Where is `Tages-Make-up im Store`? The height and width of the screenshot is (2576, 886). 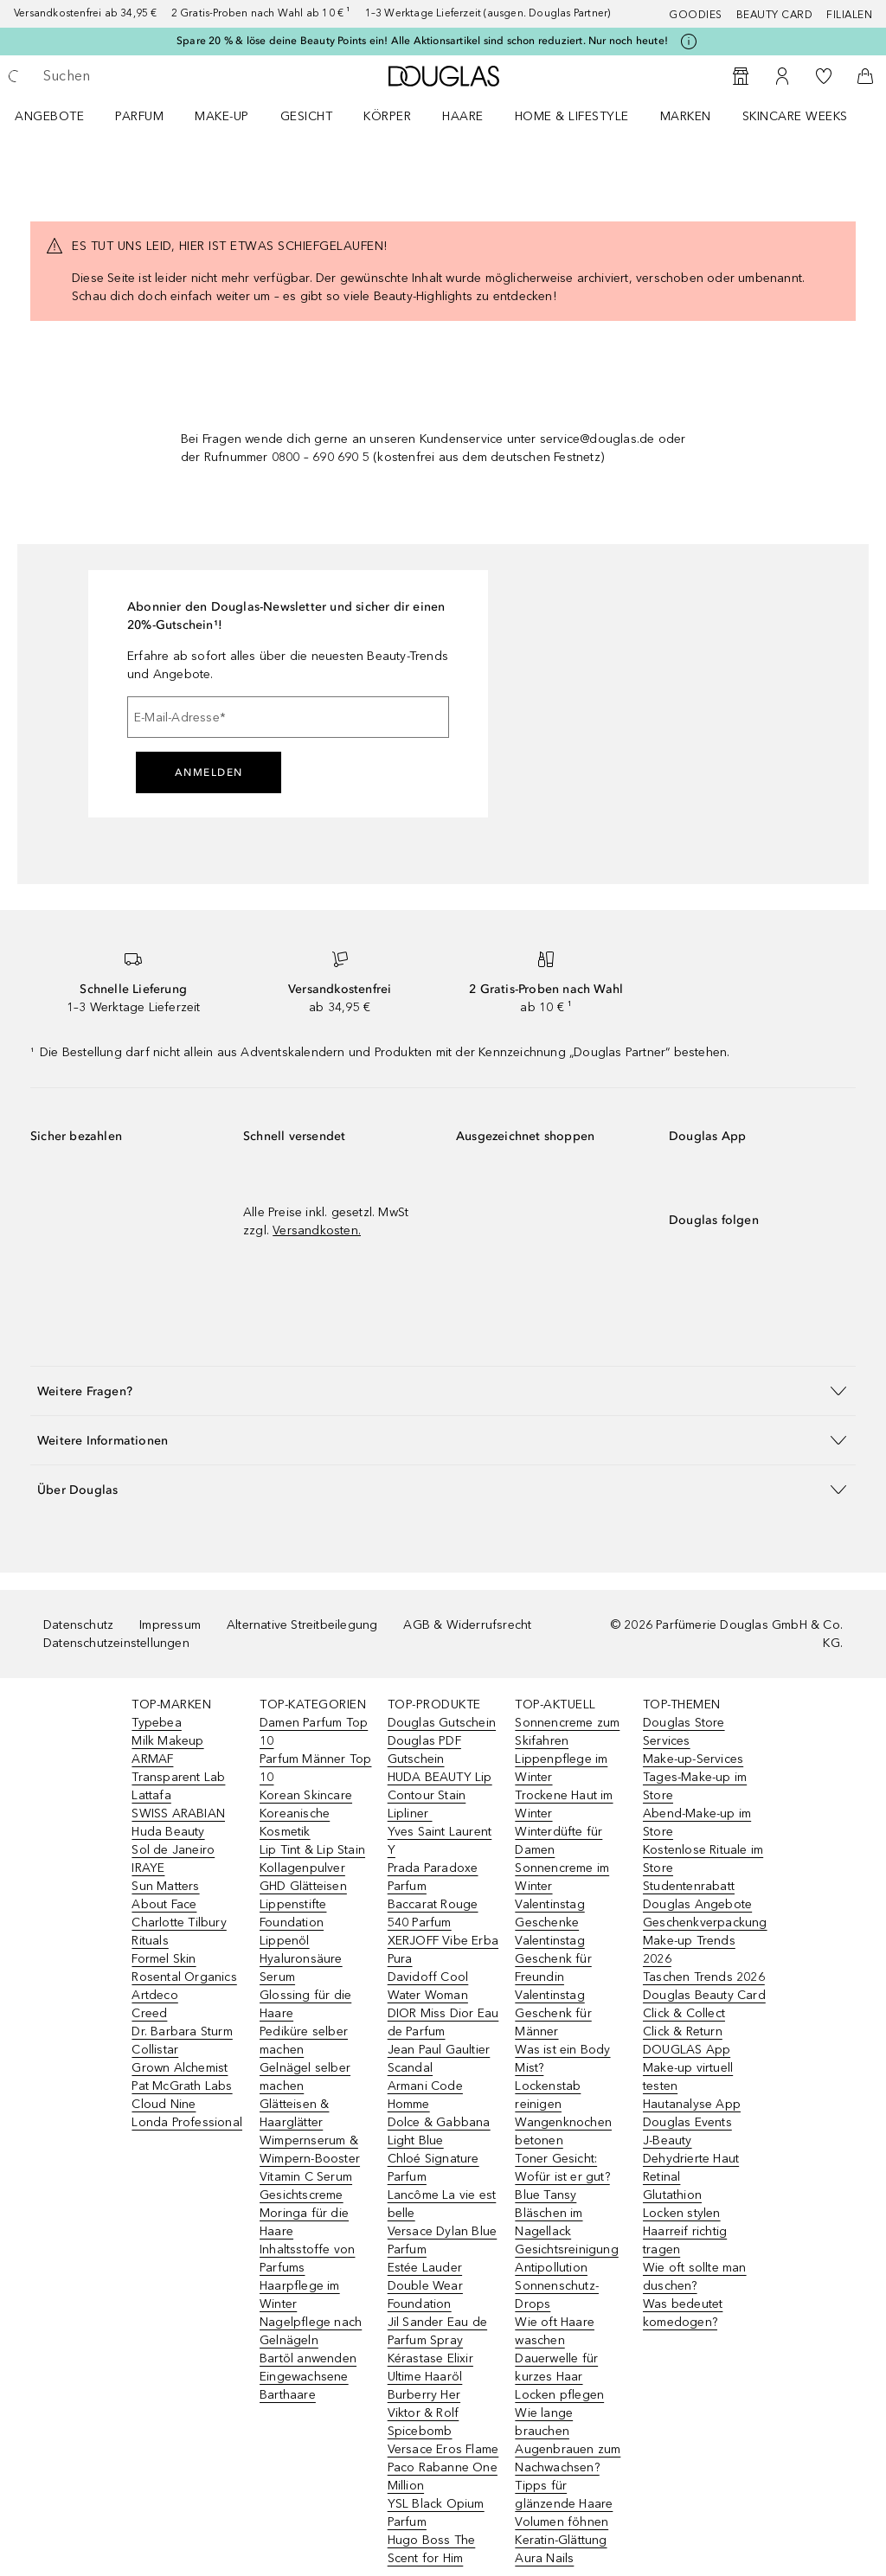
Tages-Make-up im Store is located at coordinates (695, 1786).